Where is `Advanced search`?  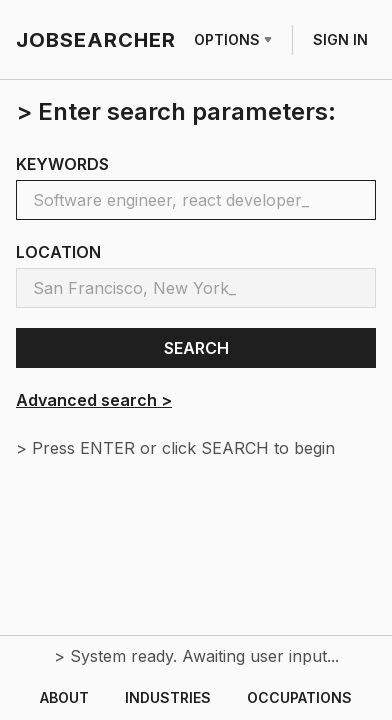 Advanced search is located at coordinates (94, 400).